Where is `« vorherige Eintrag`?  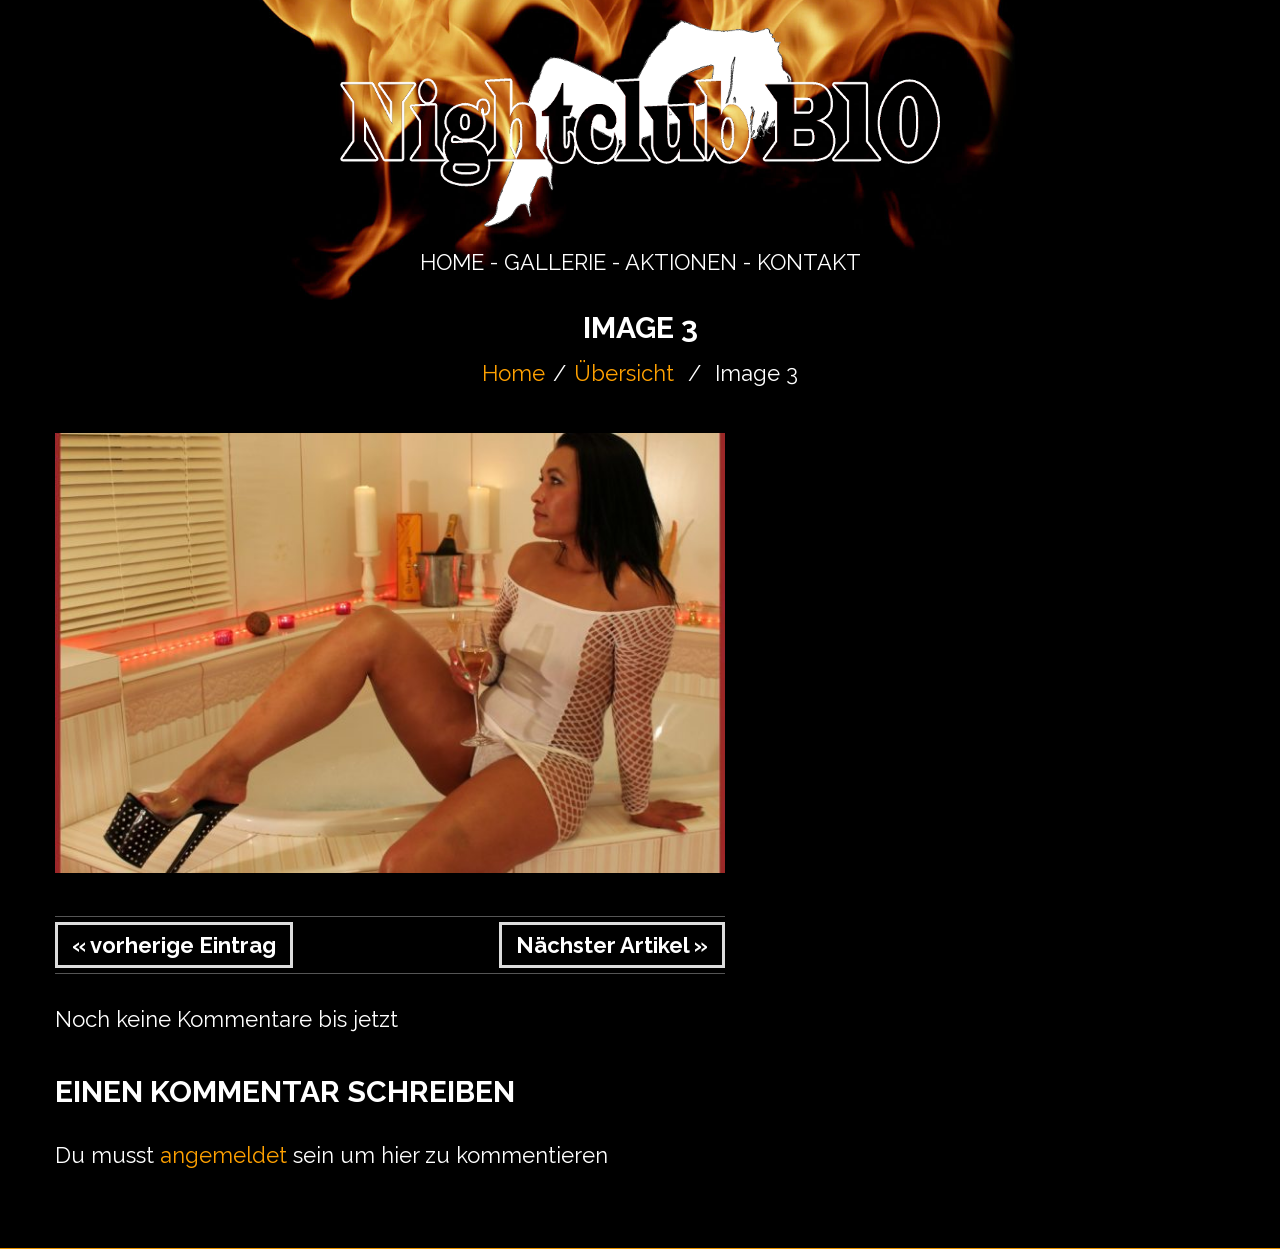 « vorherige Eintrag is located at coordinates (174, 945).